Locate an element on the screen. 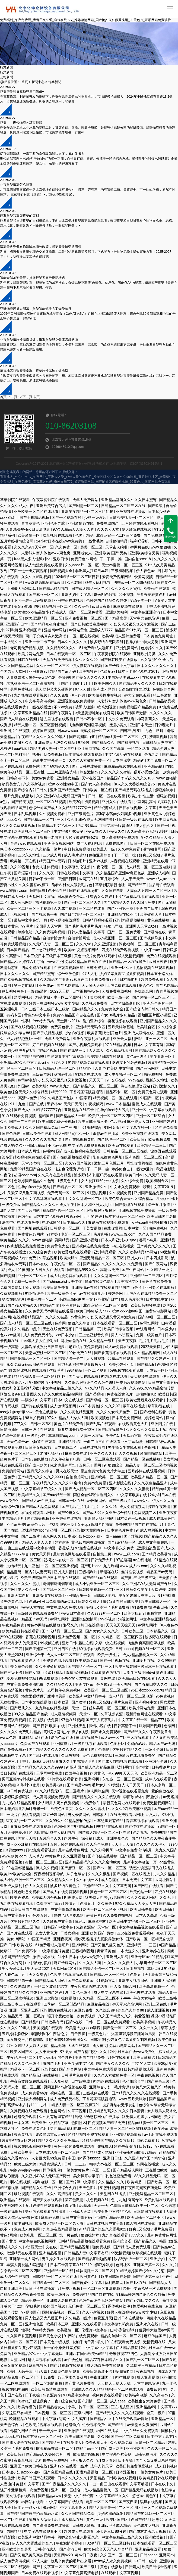 This screenshot has height=2576, width=178. 国产日韩欧美在线播放 is located at coordinates (89, 624).